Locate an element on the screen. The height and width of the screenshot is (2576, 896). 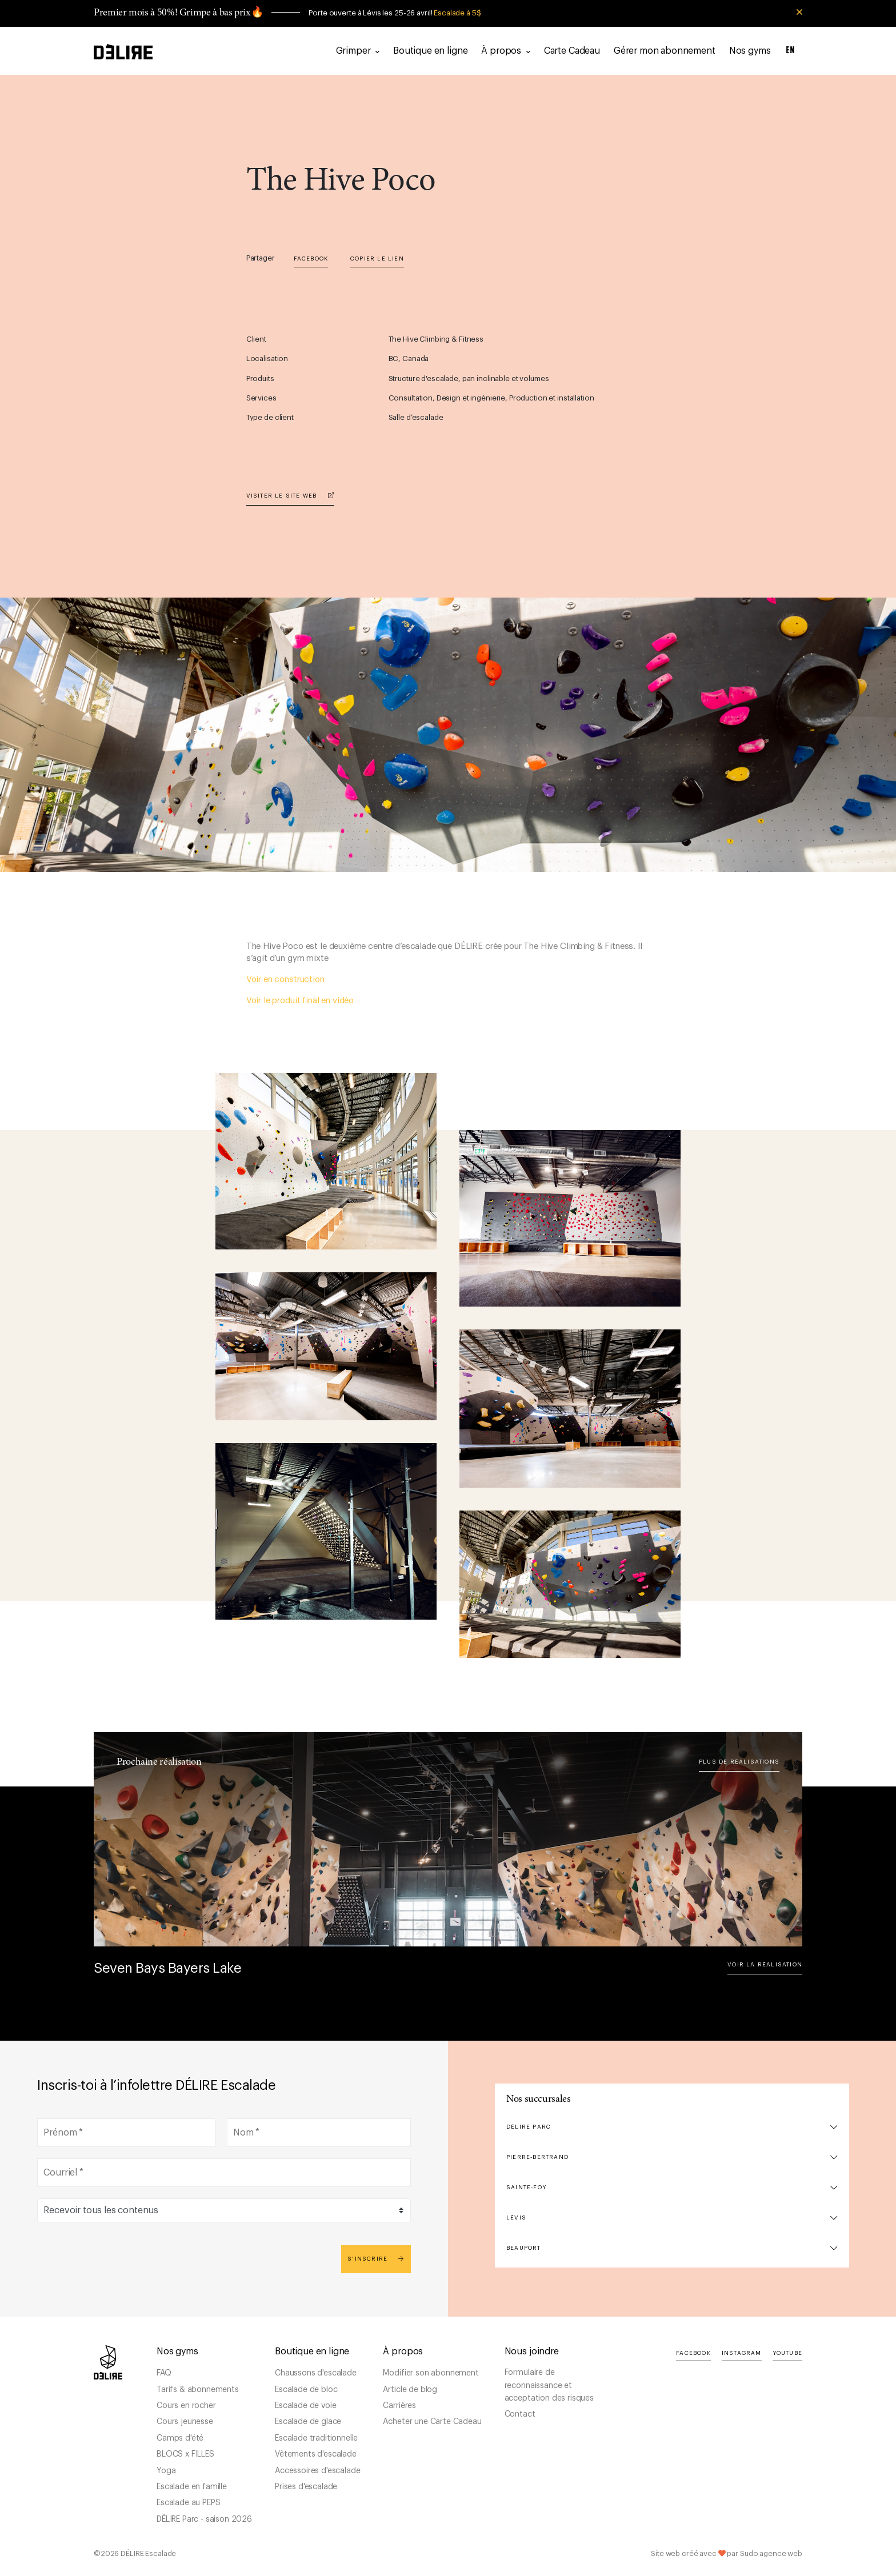
À propos is located at coordinates (505, 50).